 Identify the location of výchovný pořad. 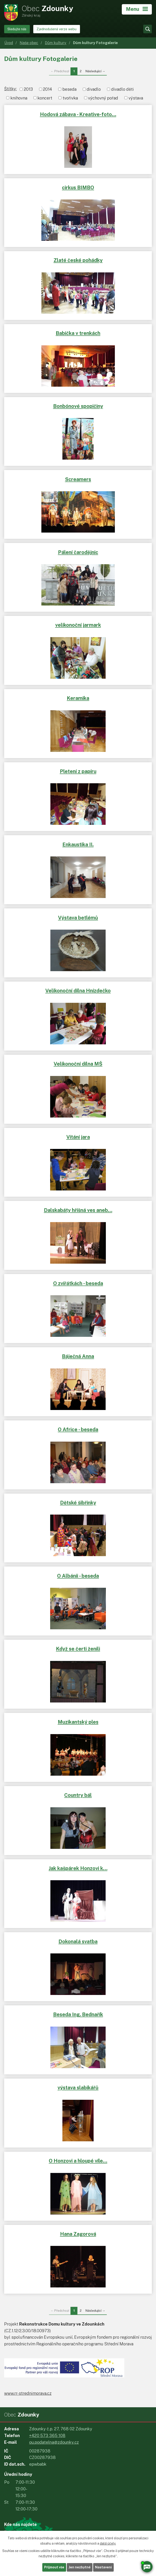
(103, 97).